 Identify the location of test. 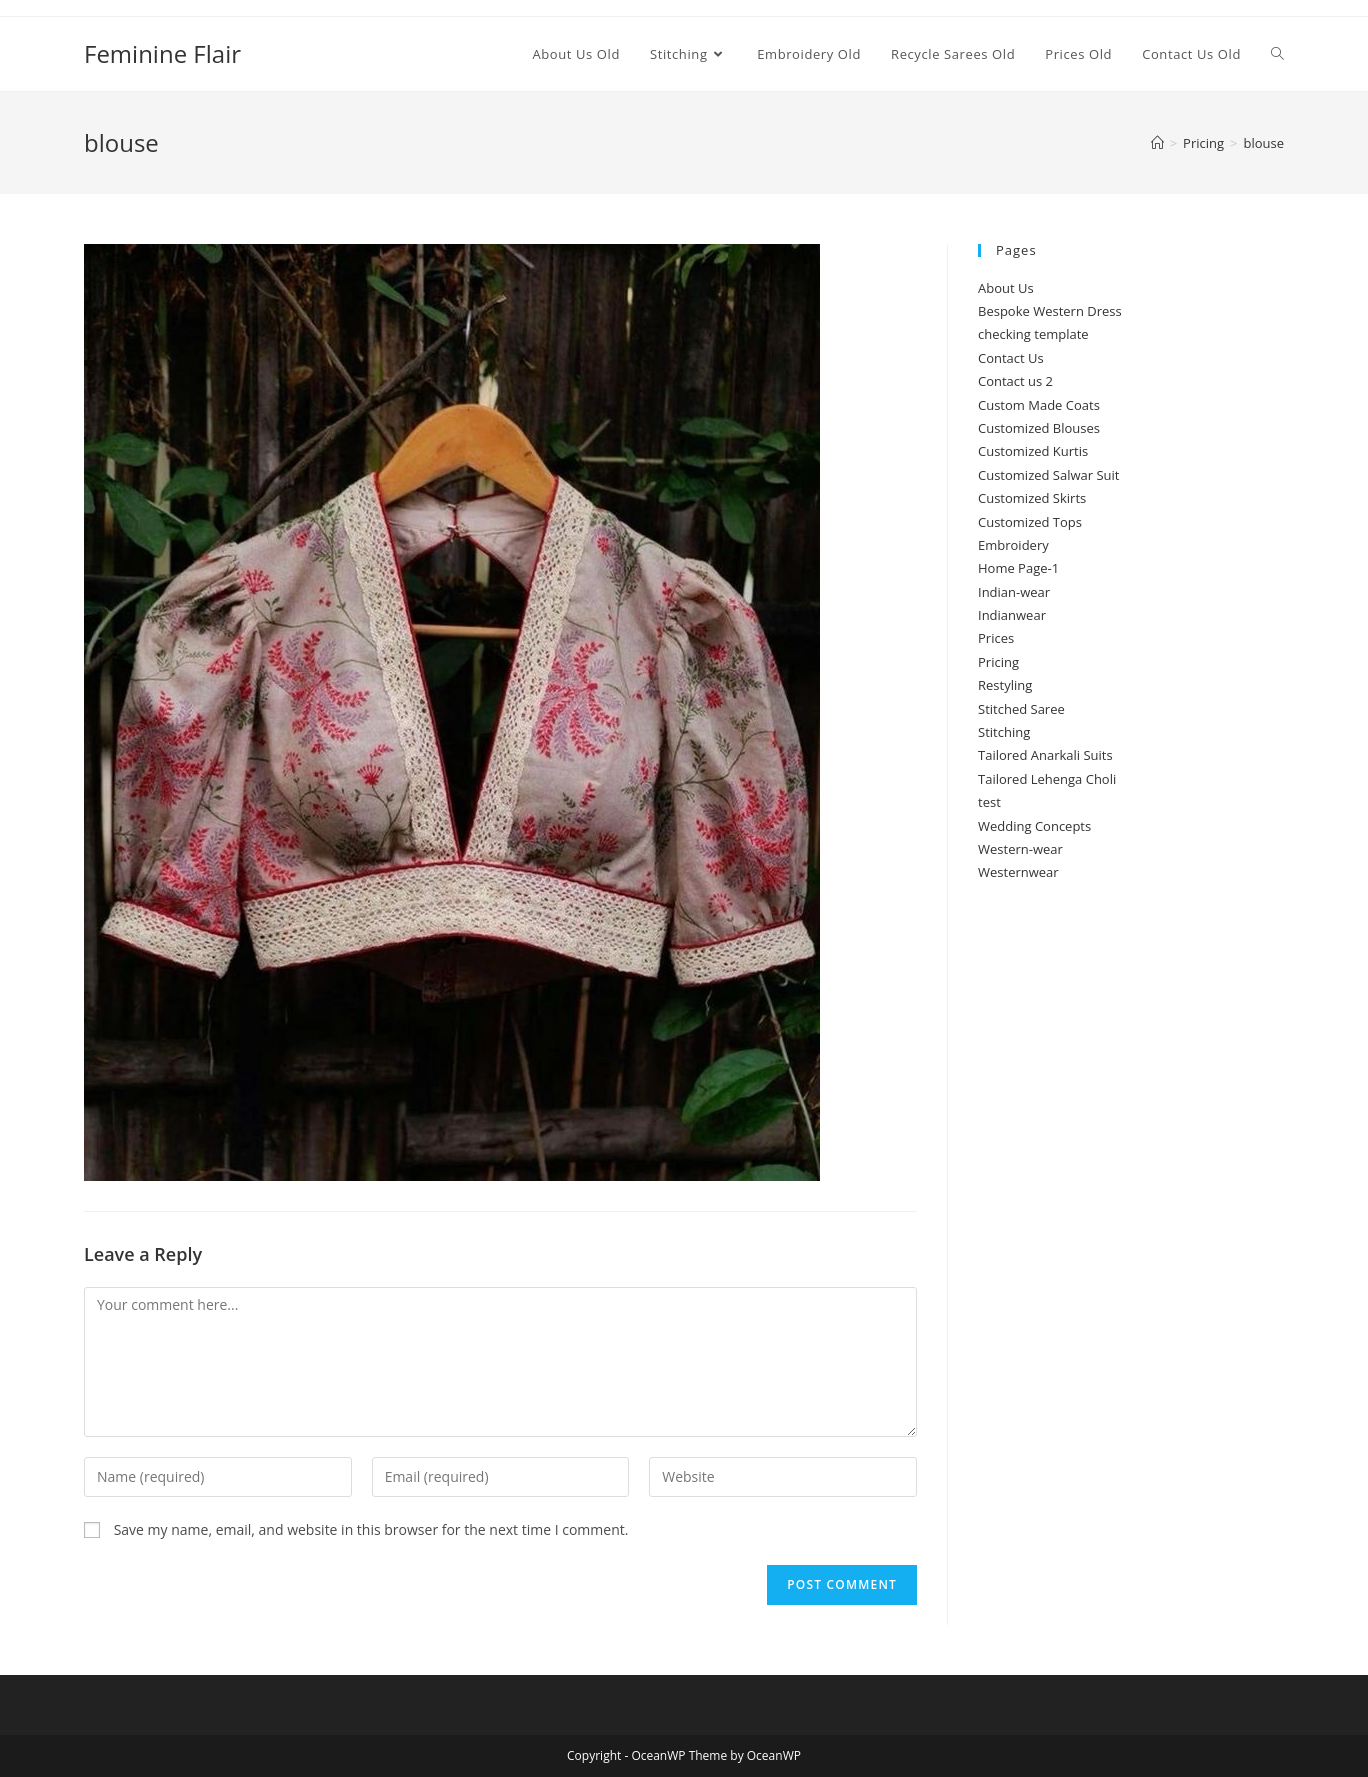
(989, 802).